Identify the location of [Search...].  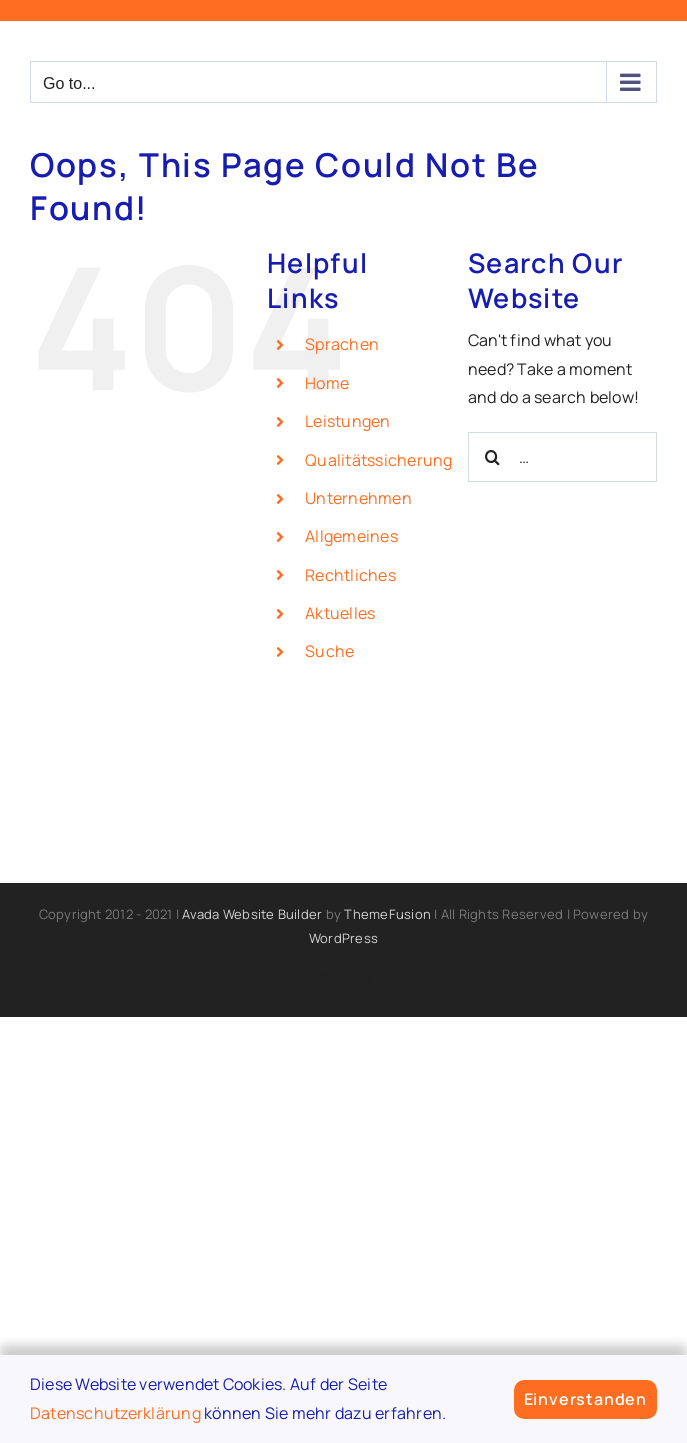
(562, 457).